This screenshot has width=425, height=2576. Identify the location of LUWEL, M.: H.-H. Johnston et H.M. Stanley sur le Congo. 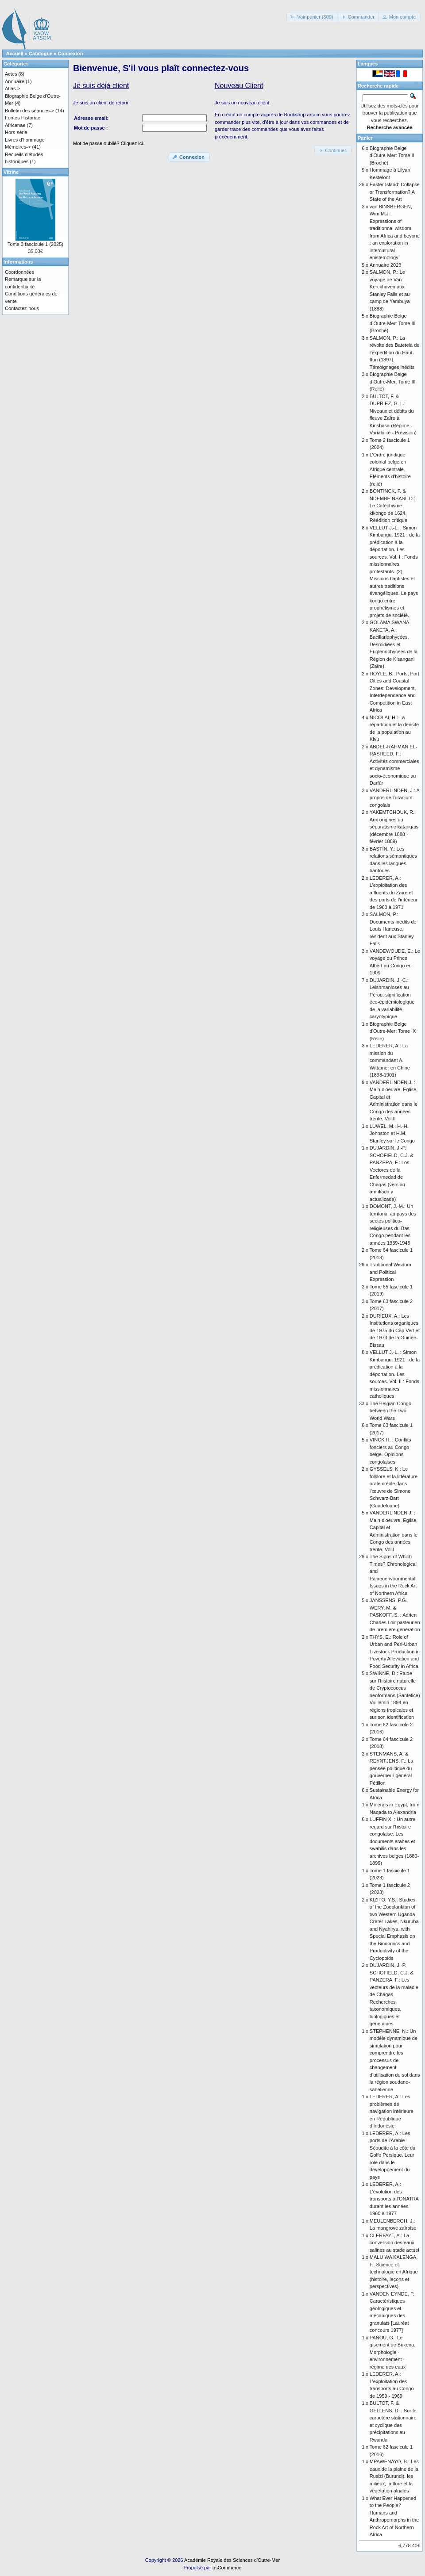
(392, 1133).